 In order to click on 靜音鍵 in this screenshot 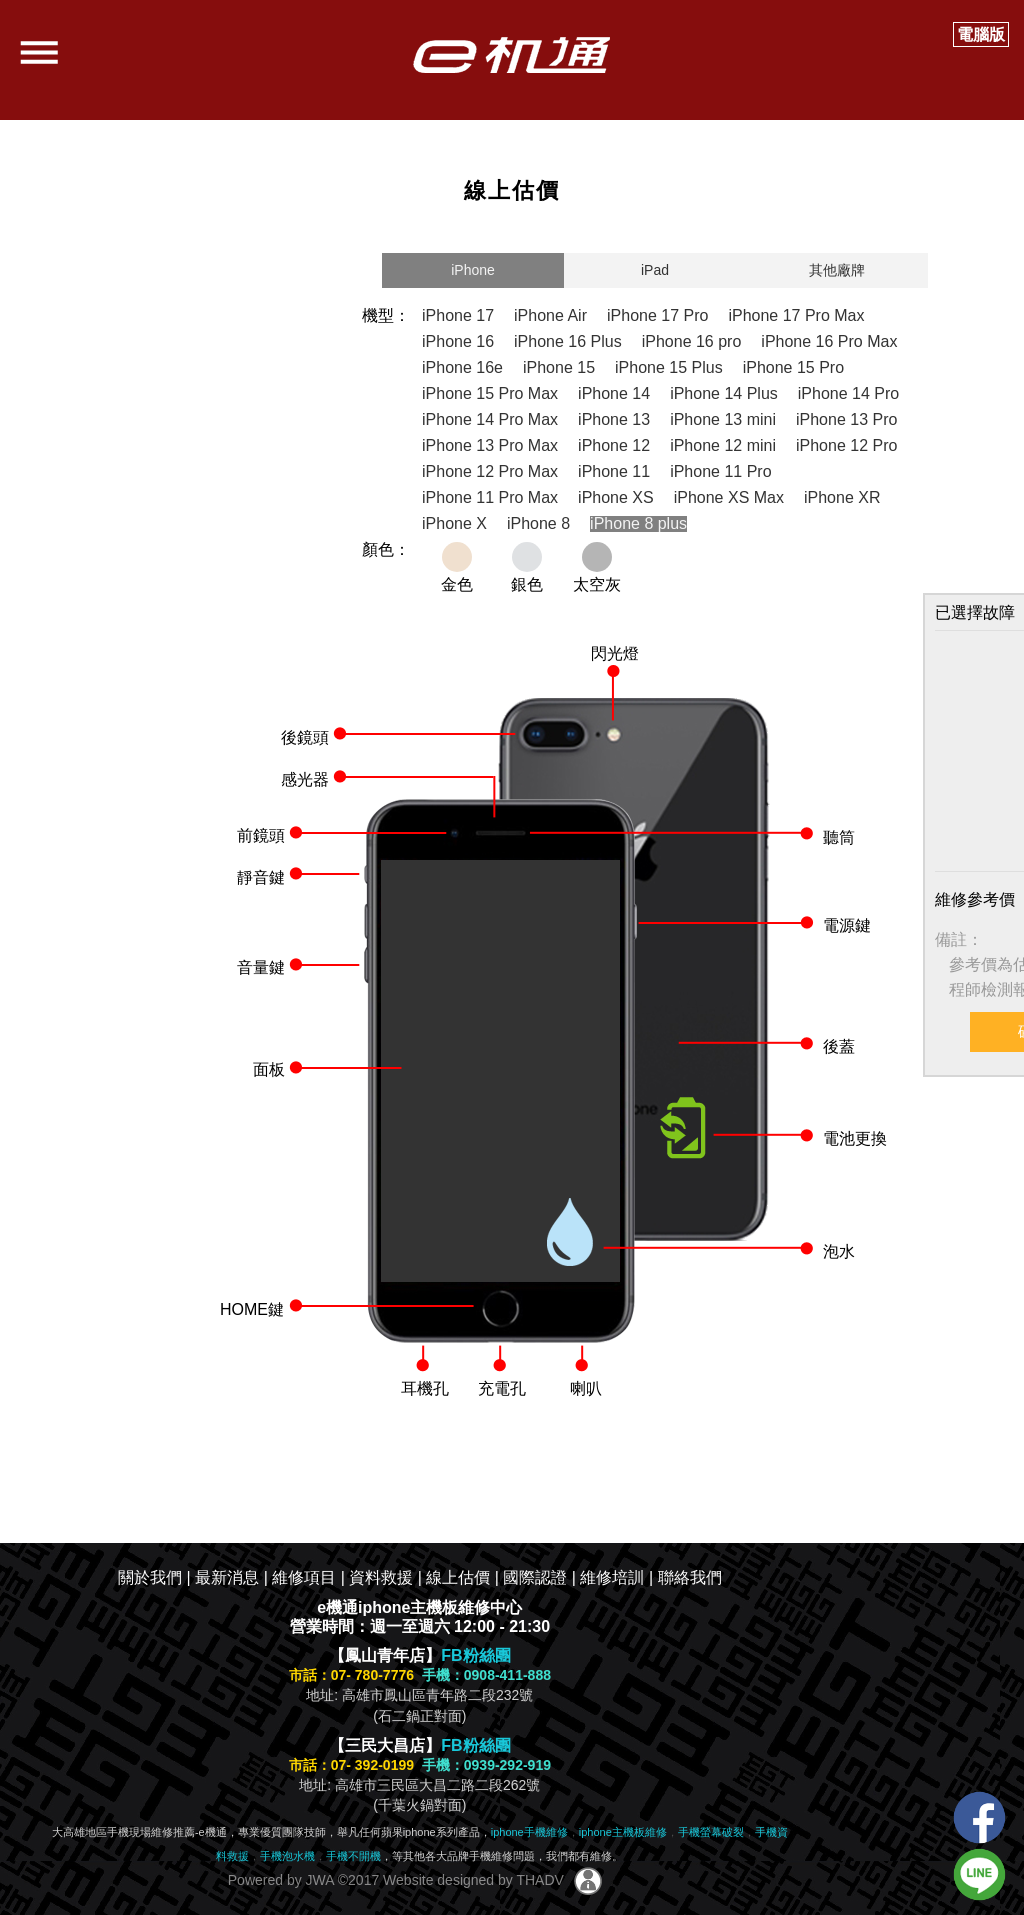, I will do `click(261, 877)`.